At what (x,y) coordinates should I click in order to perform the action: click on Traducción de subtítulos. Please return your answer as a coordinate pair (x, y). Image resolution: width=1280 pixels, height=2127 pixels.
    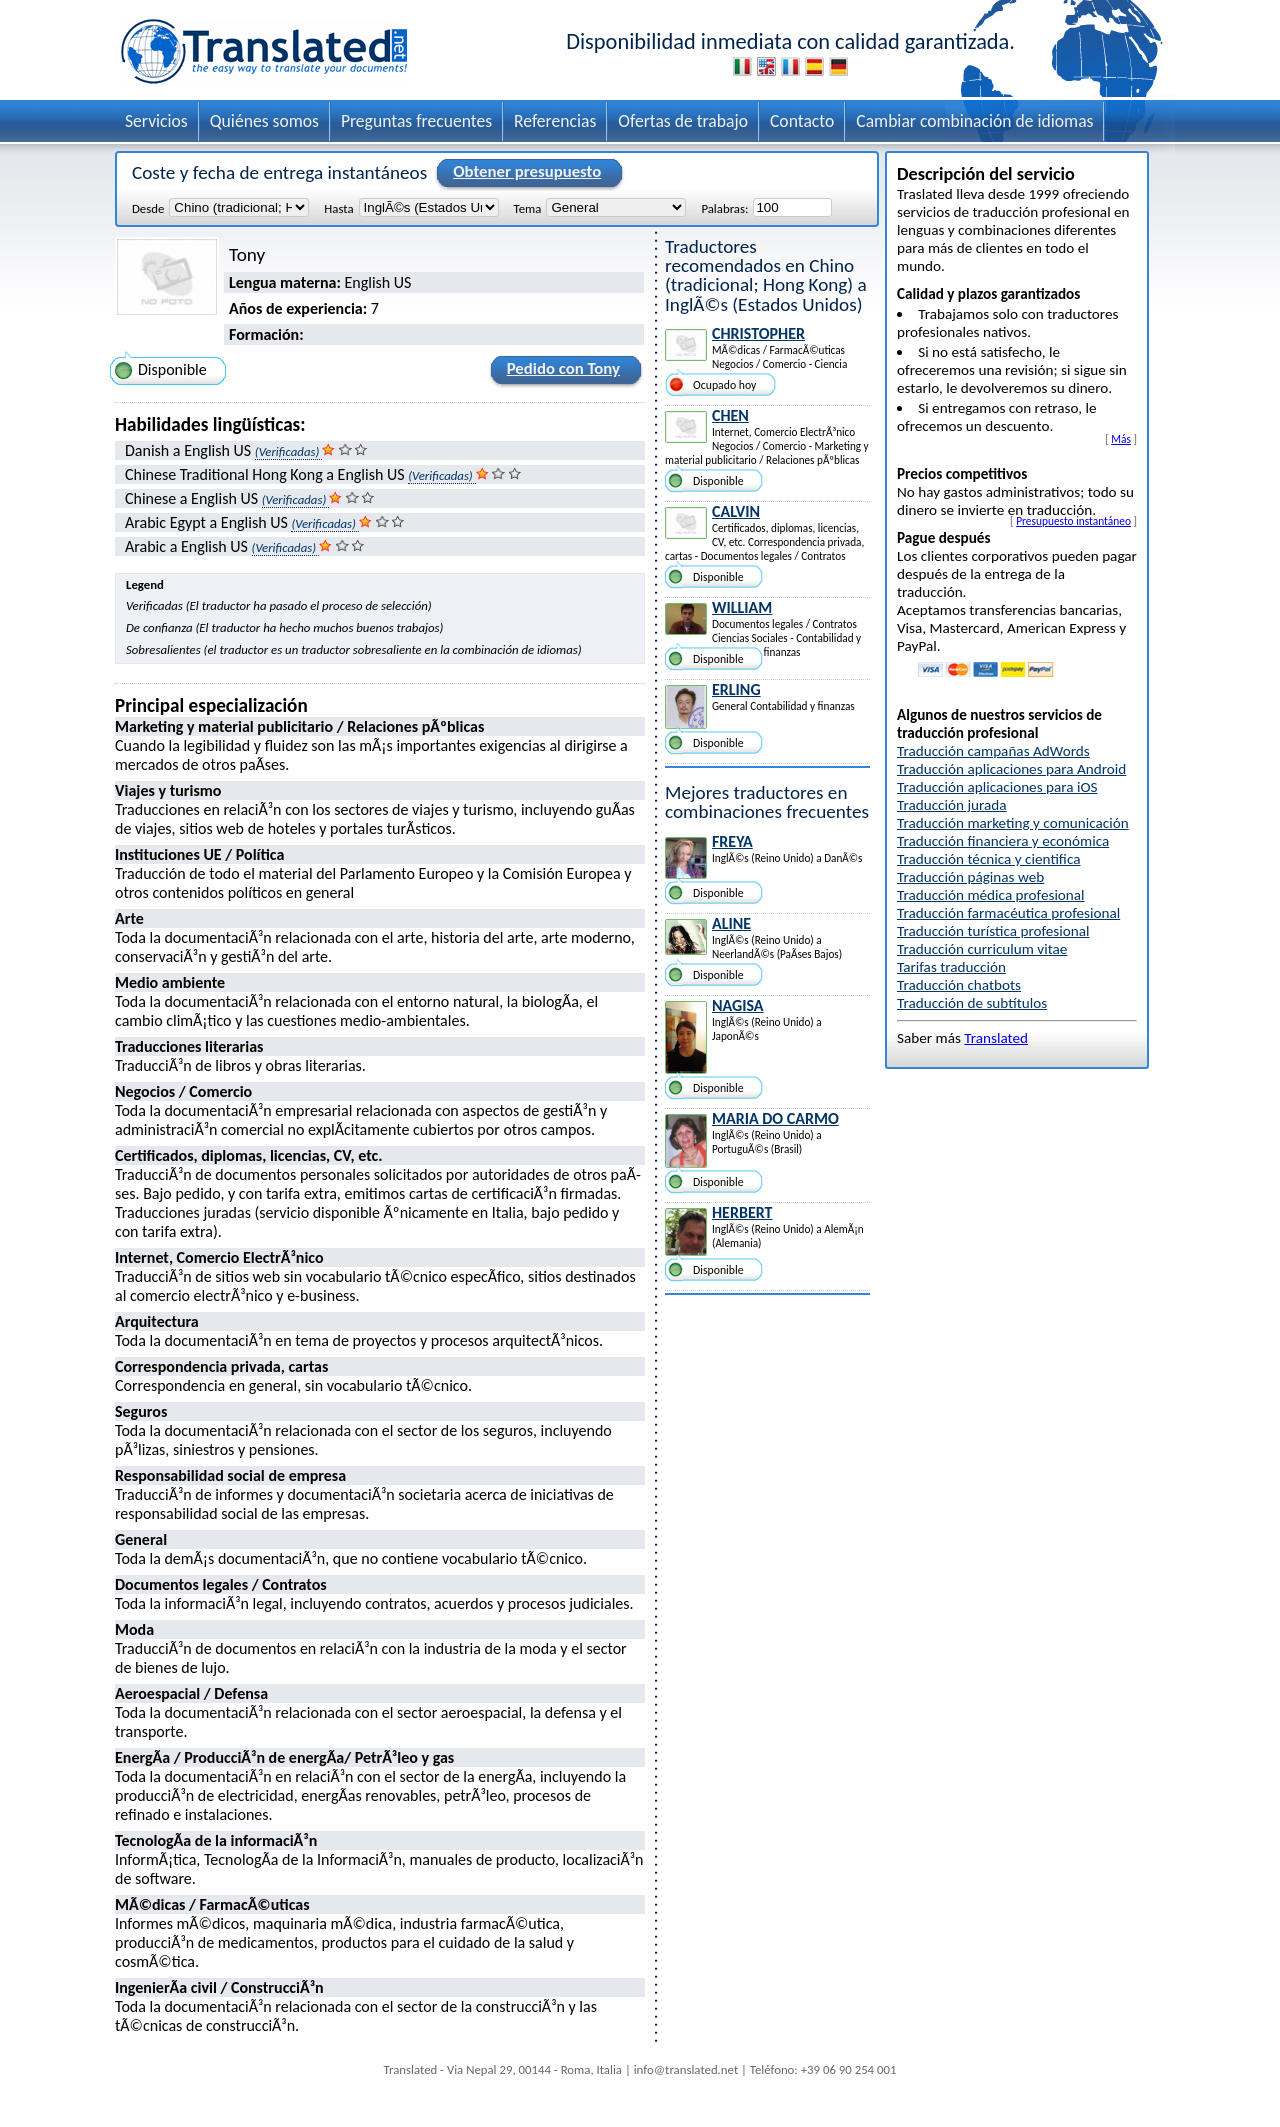
    Looking at the image, I should click on (972, 1003).